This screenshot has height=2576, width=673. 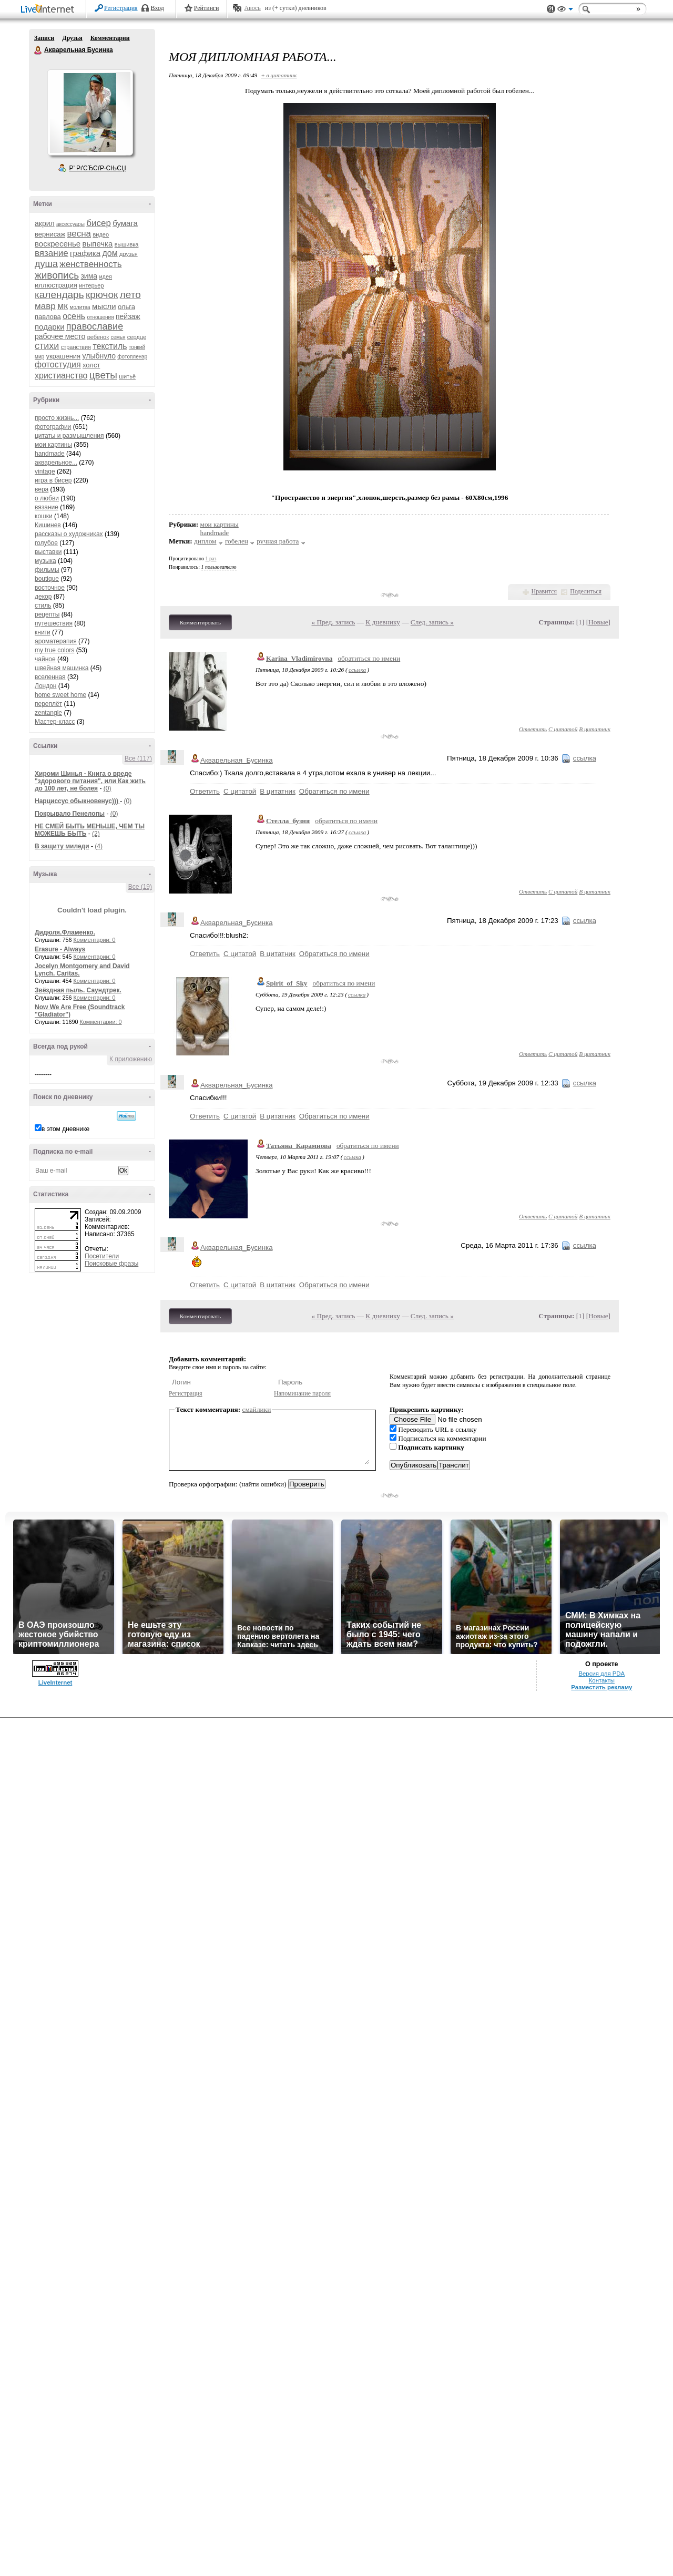 What do you see at coordinates (55, 721) in the screenshot?
I see `Мастер-класс` at bounding box center [55, 721].